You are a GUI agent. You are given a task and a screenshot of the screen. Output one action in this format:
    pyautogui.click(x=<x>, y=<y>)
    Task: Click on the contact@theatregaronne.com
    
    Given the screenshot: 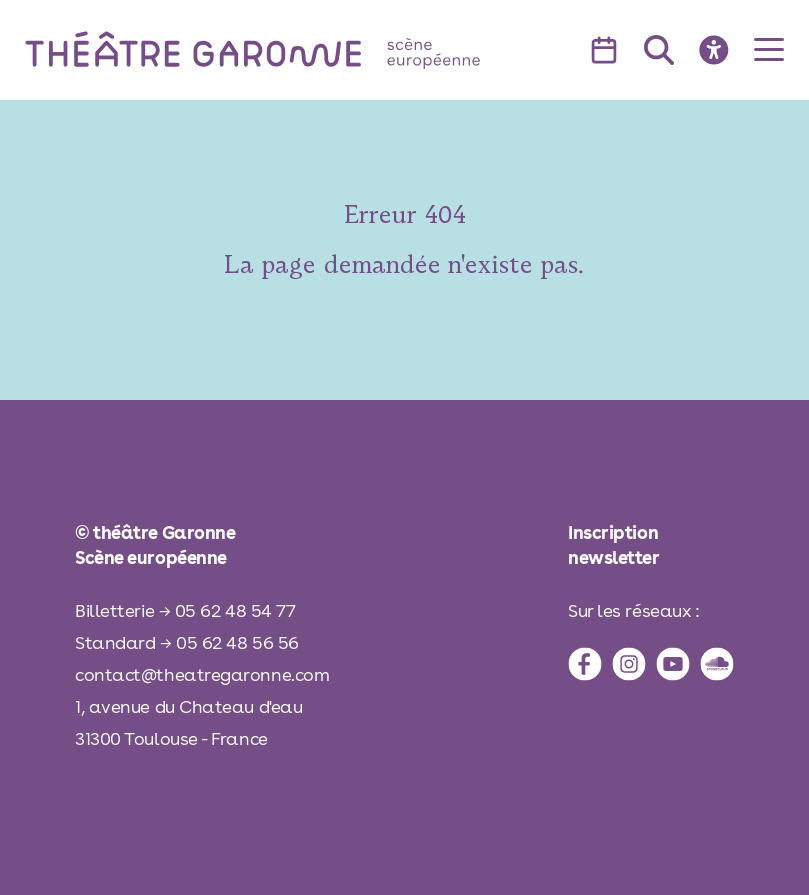 What is the action you would take?
    pyautogui.click(x=202, y=674)
    